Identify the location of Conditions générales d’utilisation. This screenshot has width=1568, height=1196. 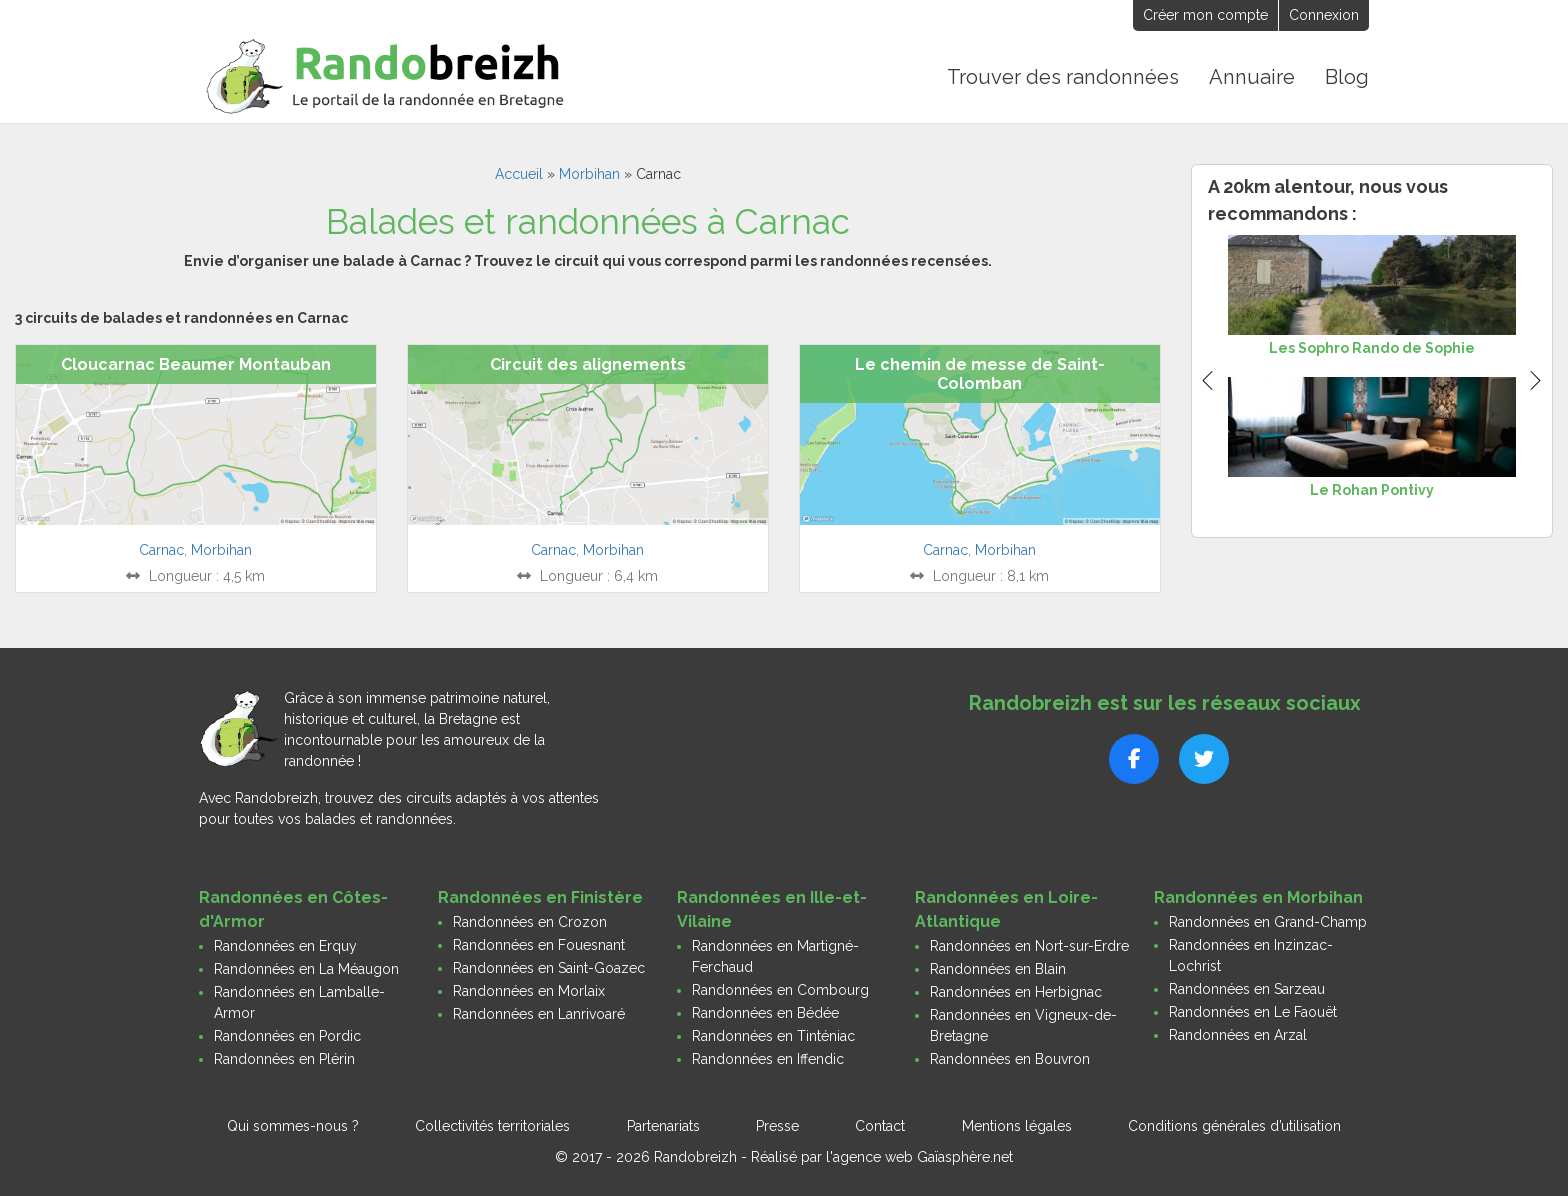
(1234, 1124).